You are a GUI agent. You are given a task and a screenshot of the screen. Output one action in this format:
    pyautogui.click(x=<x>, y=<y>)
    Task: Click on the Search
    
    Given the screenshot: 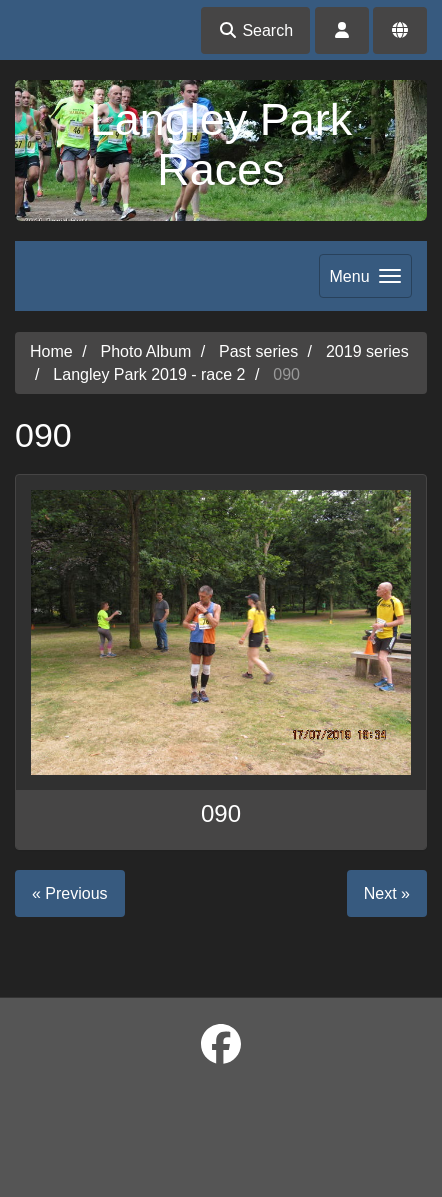 What is the action you would take?
    pyautogui.click(x=255, y=30)
    